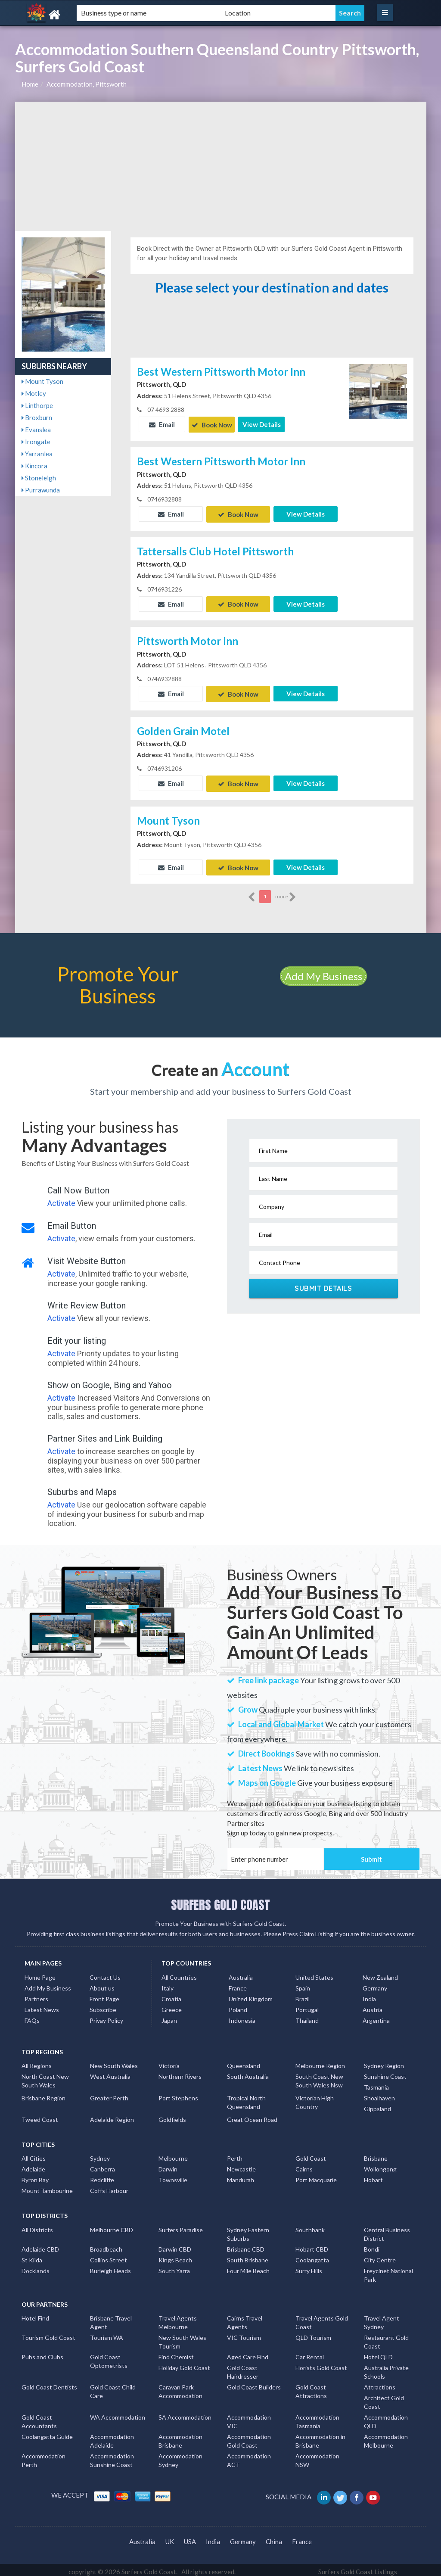 This screenshot has height=2576, width=441. Describe the element at coordinates (319, 2077) in the screenshot. I see `South Coast New South Wales Nsw` at that location.